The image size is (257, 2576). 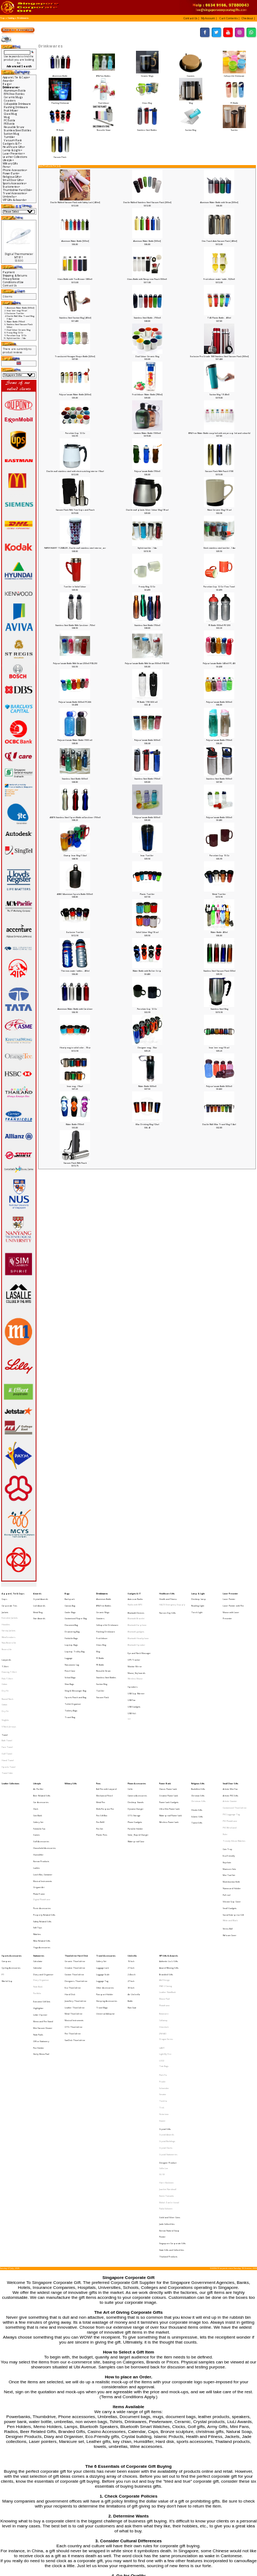 I want to click on Drinkwares, so click(x=23, y=18).